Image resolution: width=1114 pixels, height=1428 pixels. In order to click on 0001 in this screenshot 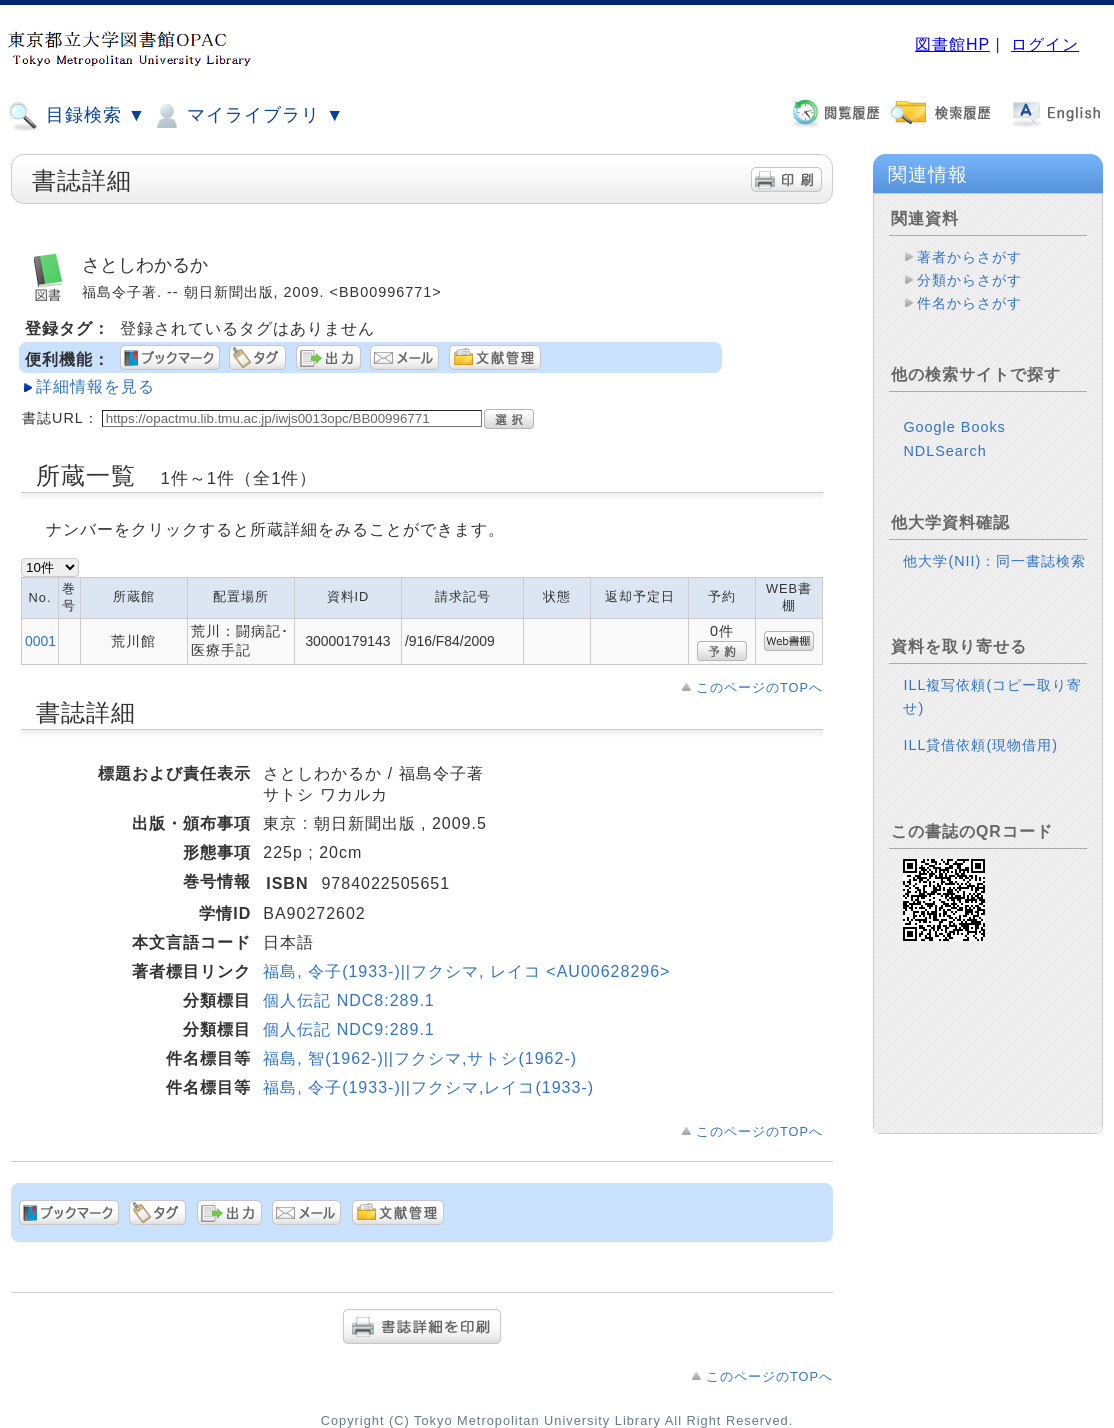, I will do `click(40, 641)`.